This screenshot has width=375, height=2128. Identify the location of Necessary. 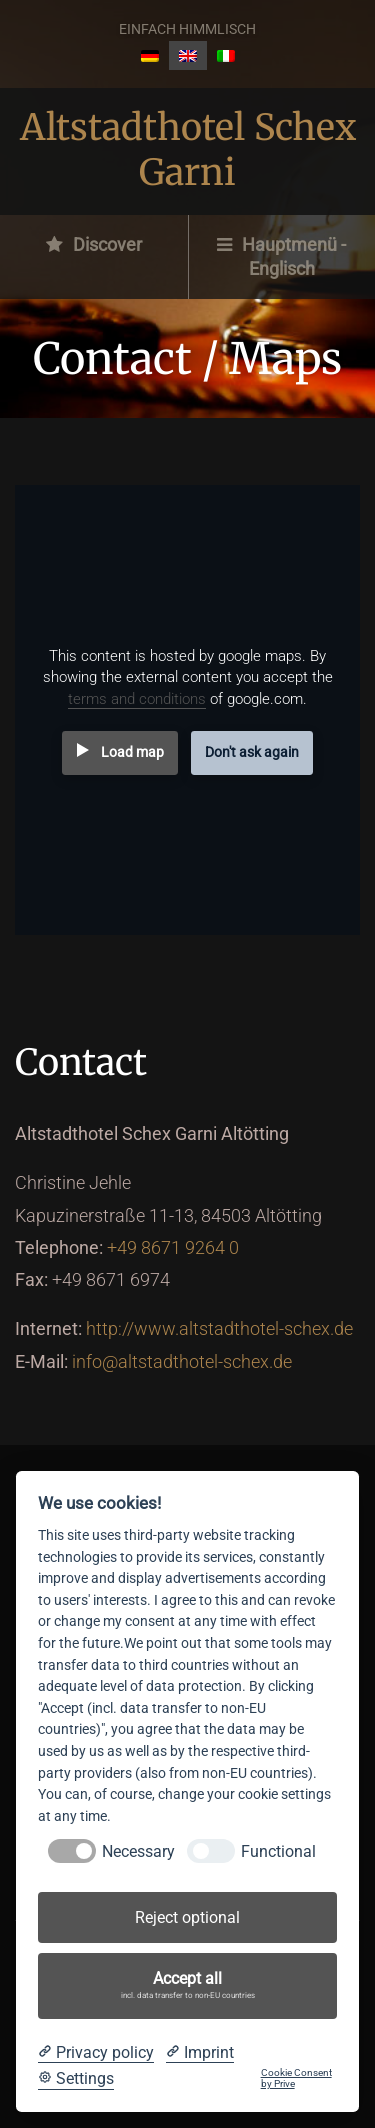
(138, 1851).